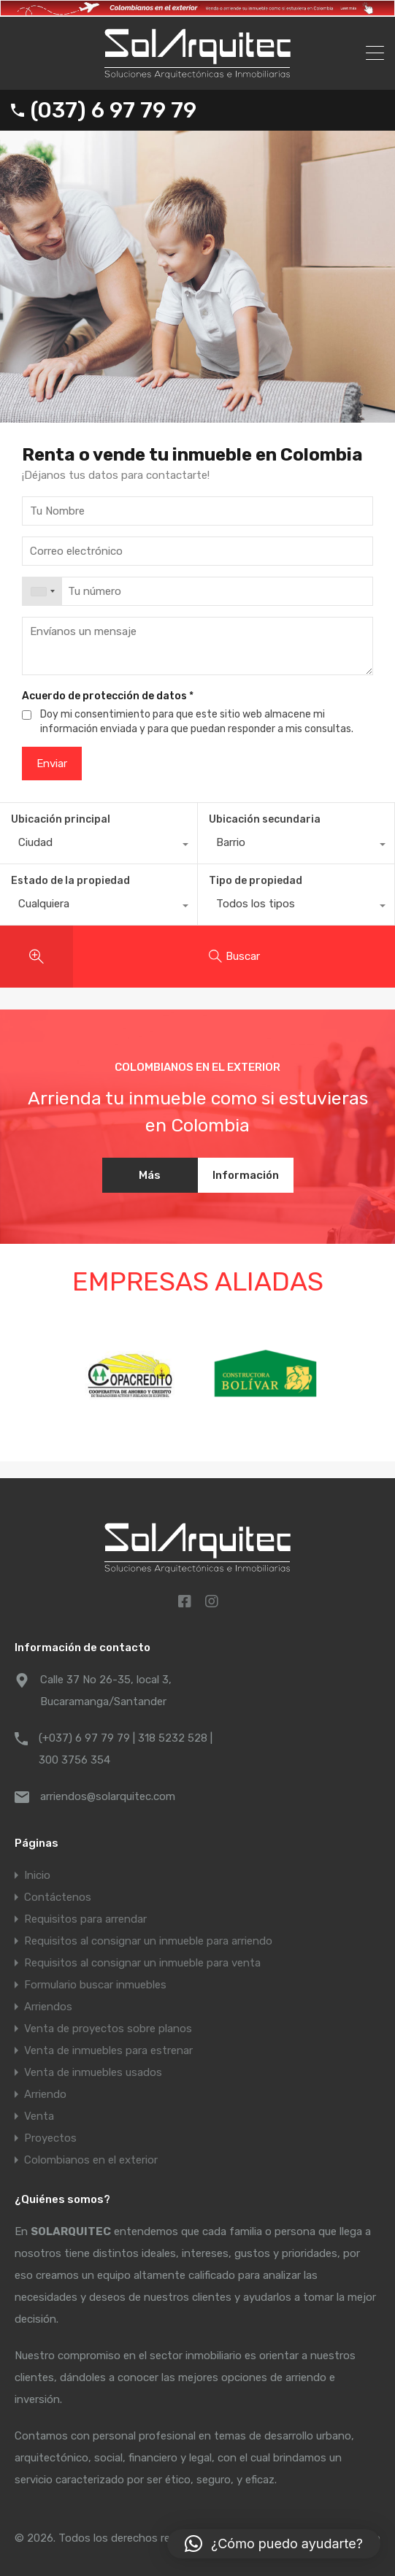 Image resolution: width=395 pixels, height=2576 pixels. I want to click on Venta de proyectos sobre planos, so click(108, 2028).